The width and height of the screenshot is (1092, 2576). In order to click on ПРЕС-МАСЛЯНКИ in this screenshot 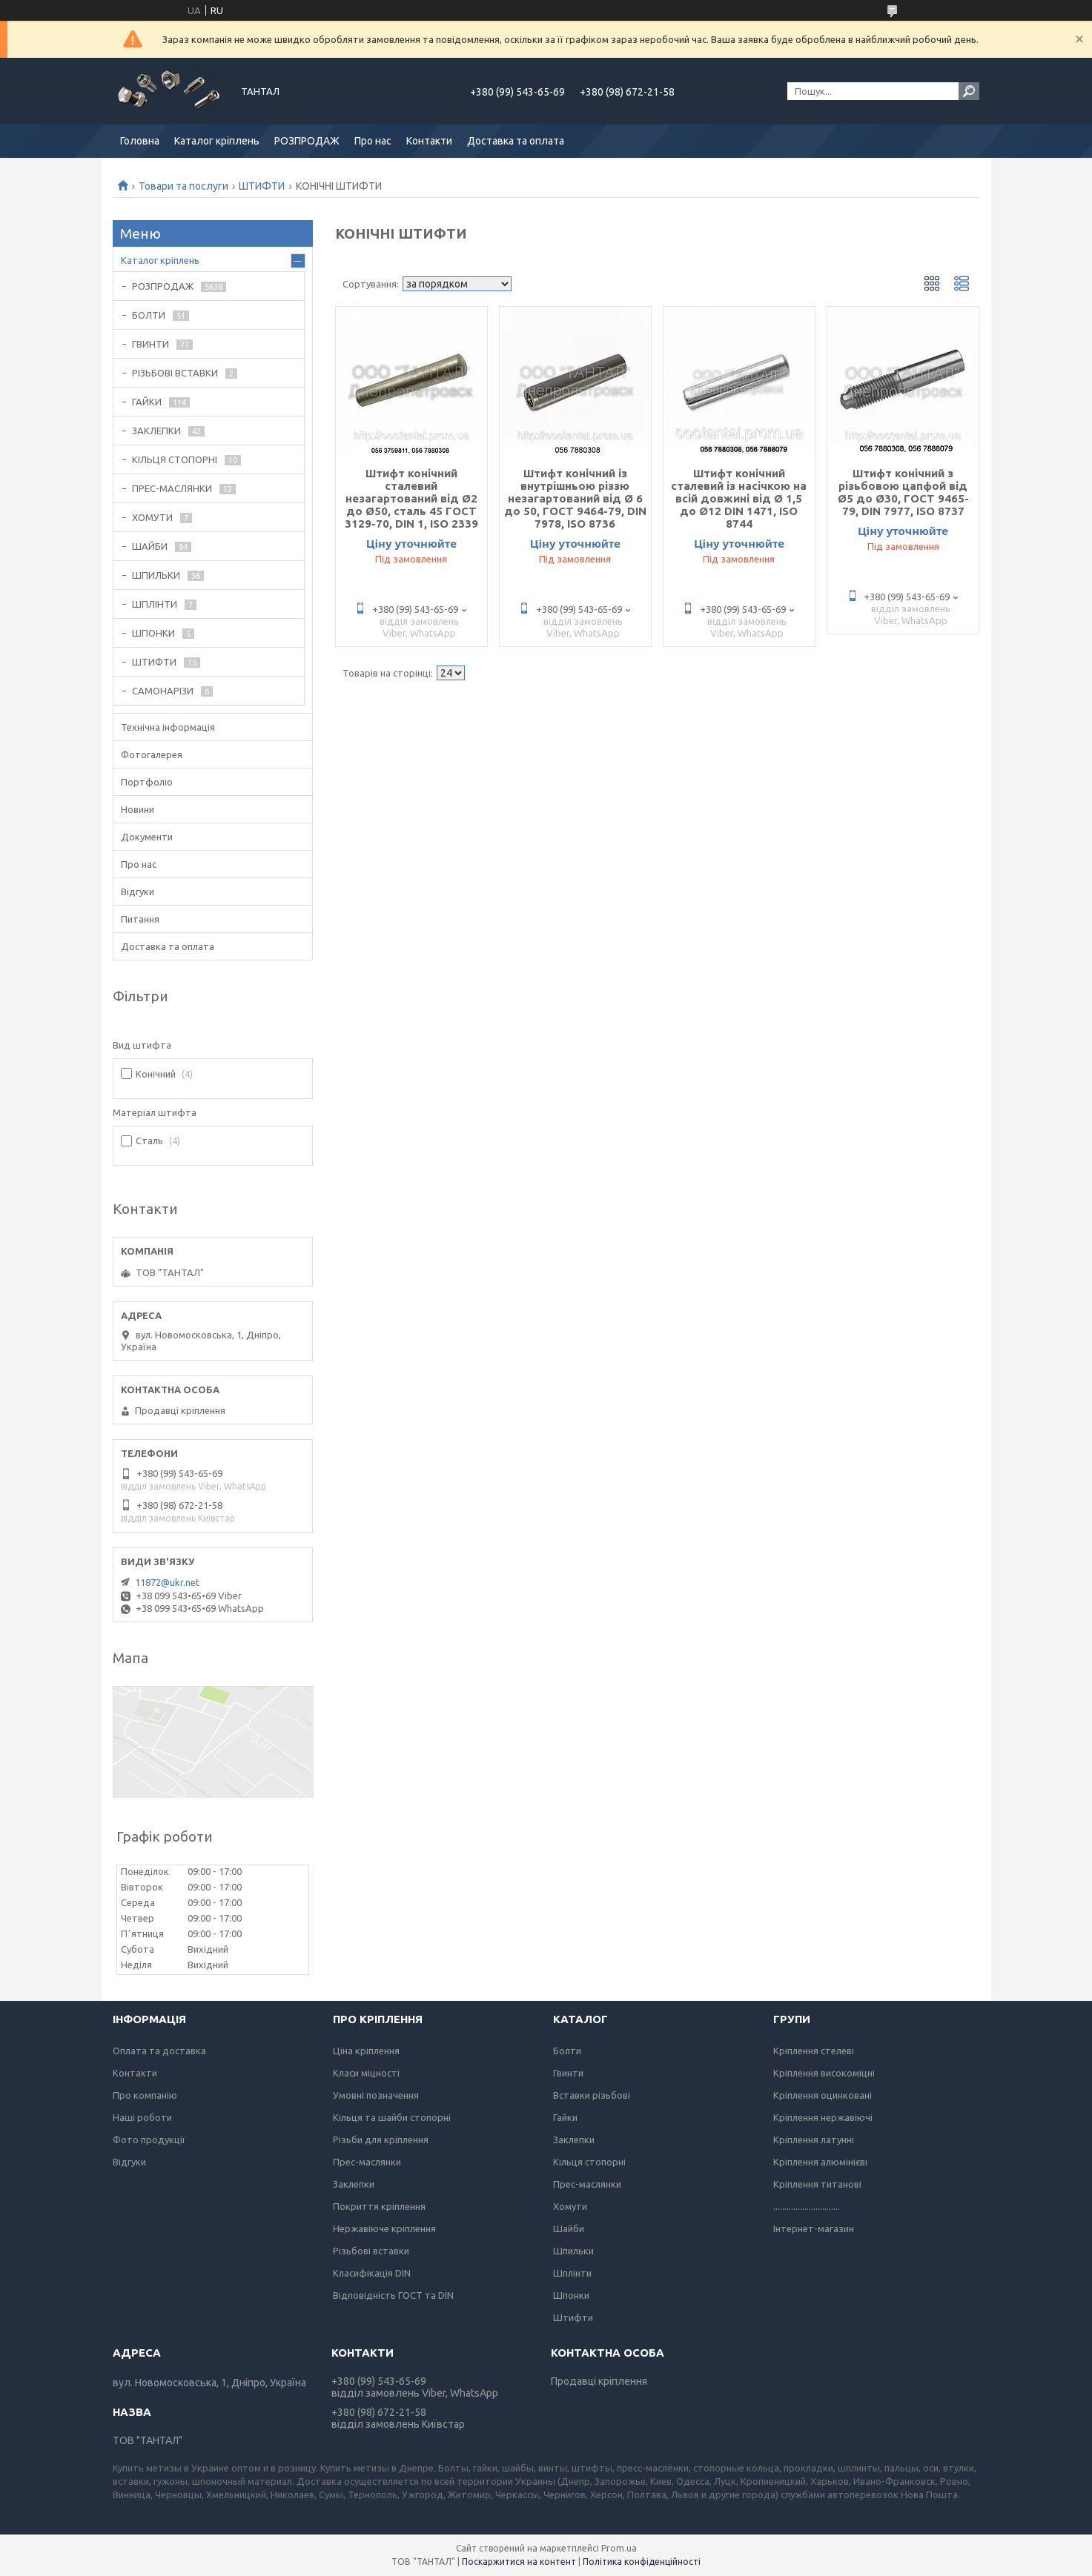, I will do `click(172, 488)`.